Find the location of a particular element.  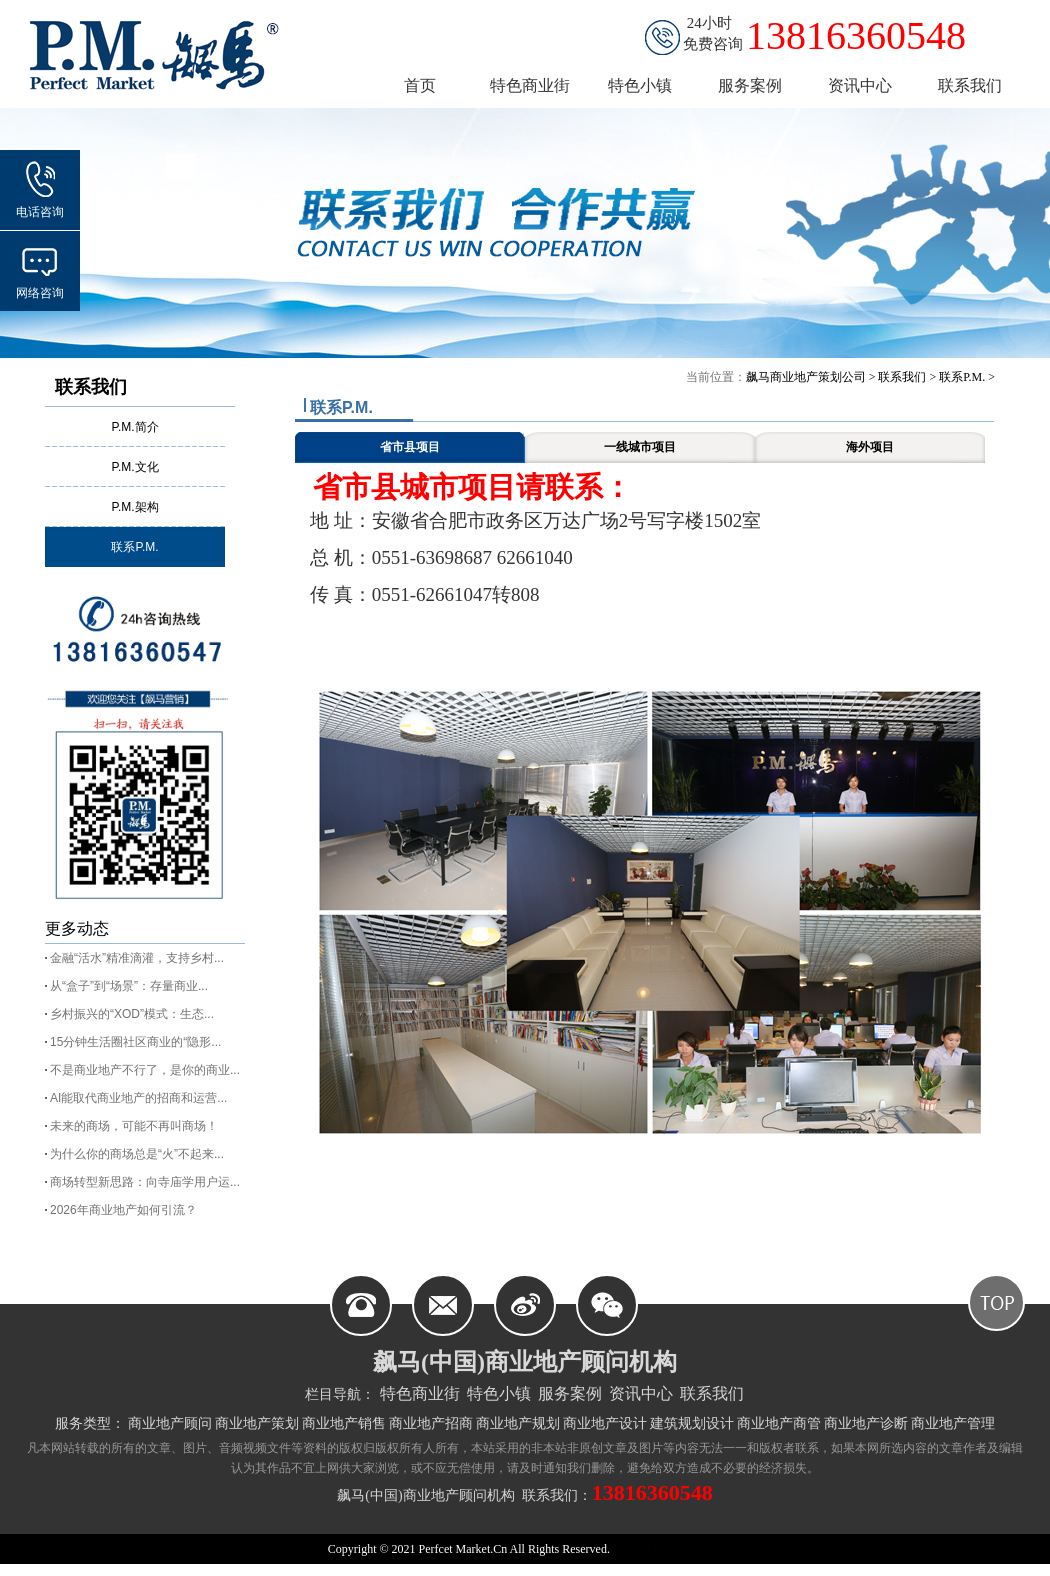

飙马商业地产策划公司 is located at coordinates (806, 377).